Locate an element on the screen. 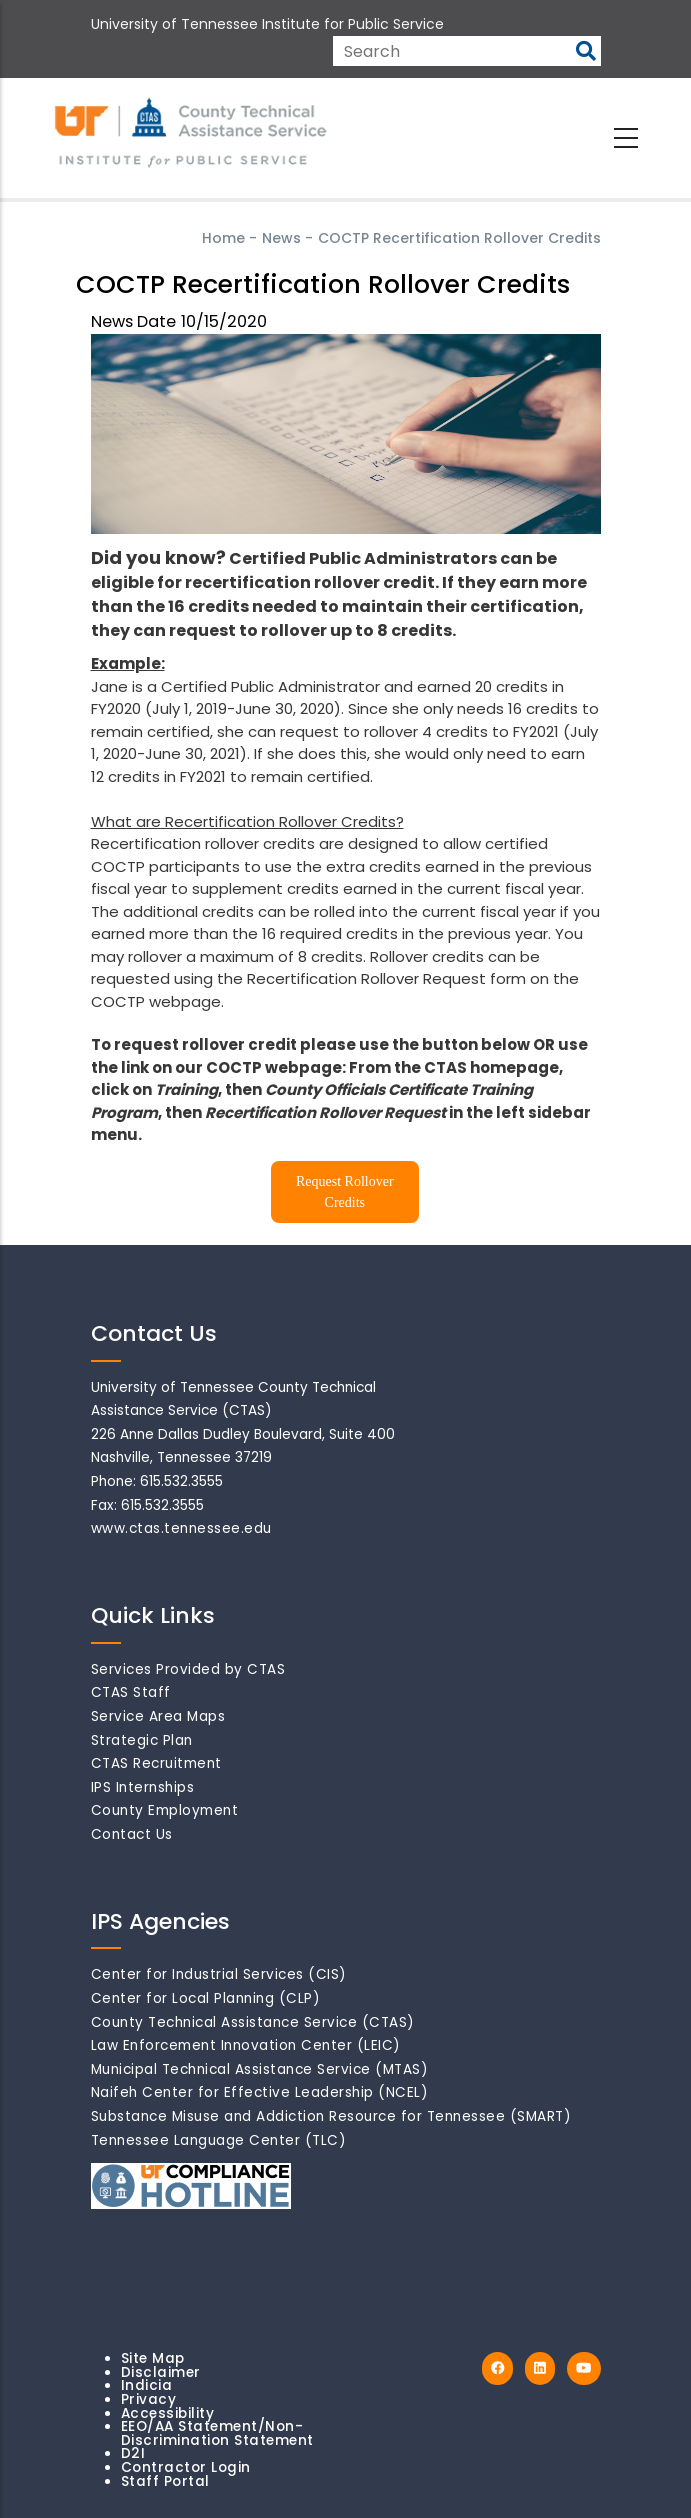 This screenshot has width=691, height=2518. Privacy is located at coordinates (149, 2399).